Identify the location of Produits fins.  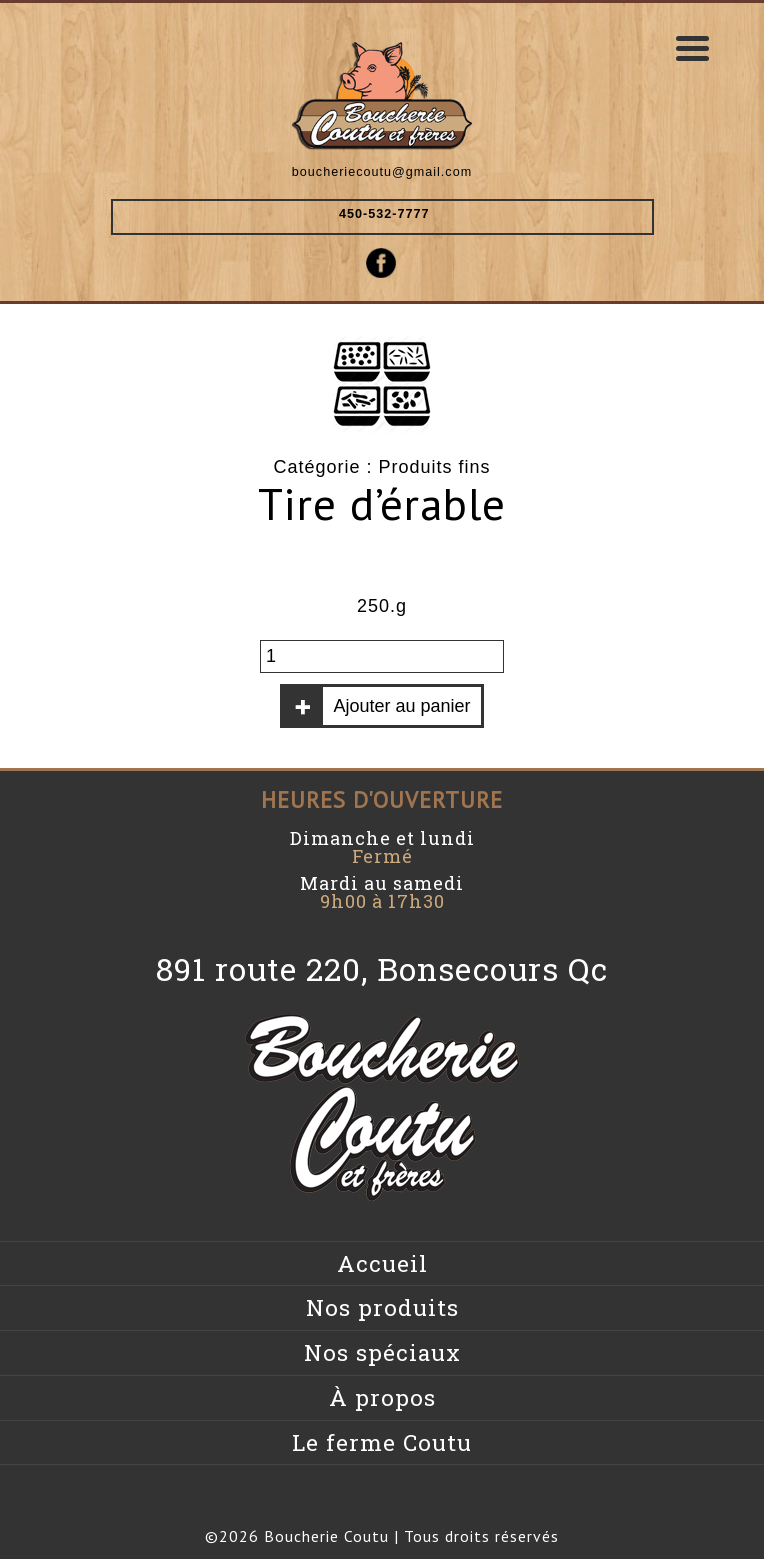
(435, 467).